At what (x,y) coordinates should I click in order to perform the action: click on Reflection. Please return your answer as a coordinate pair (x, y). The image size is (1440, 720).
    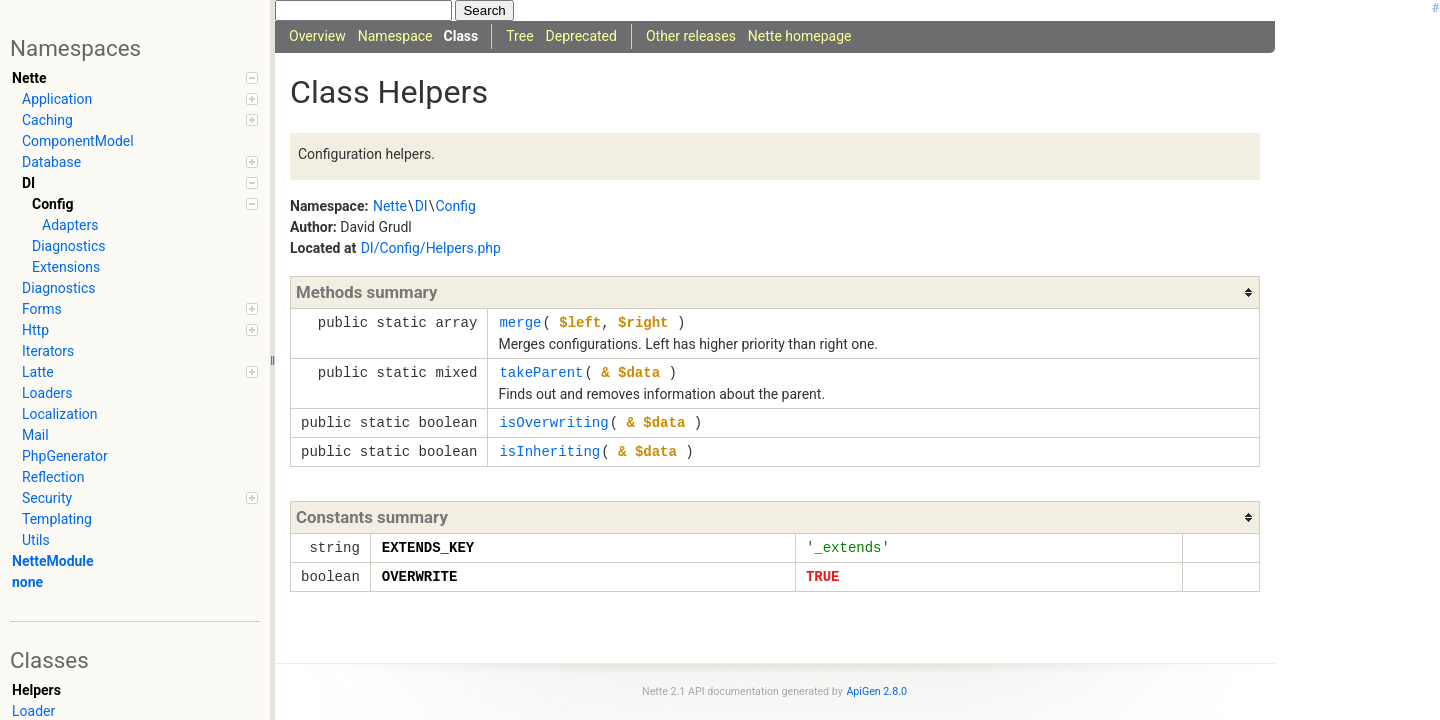
    Looking at the image, I should click on (53, 477).